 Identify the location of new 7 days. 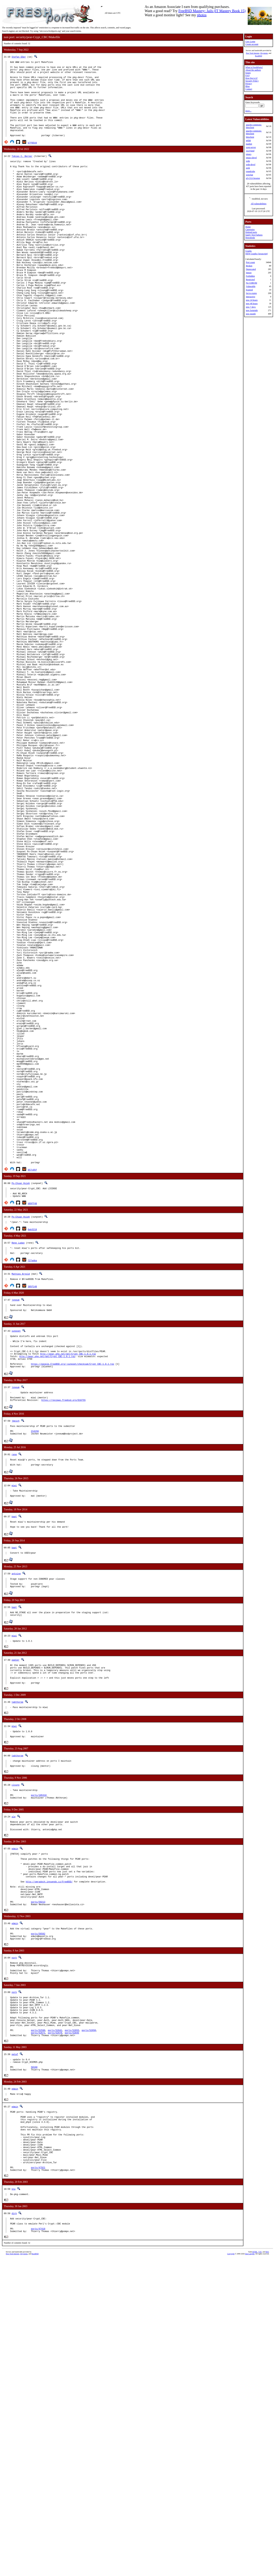
(251, 307).